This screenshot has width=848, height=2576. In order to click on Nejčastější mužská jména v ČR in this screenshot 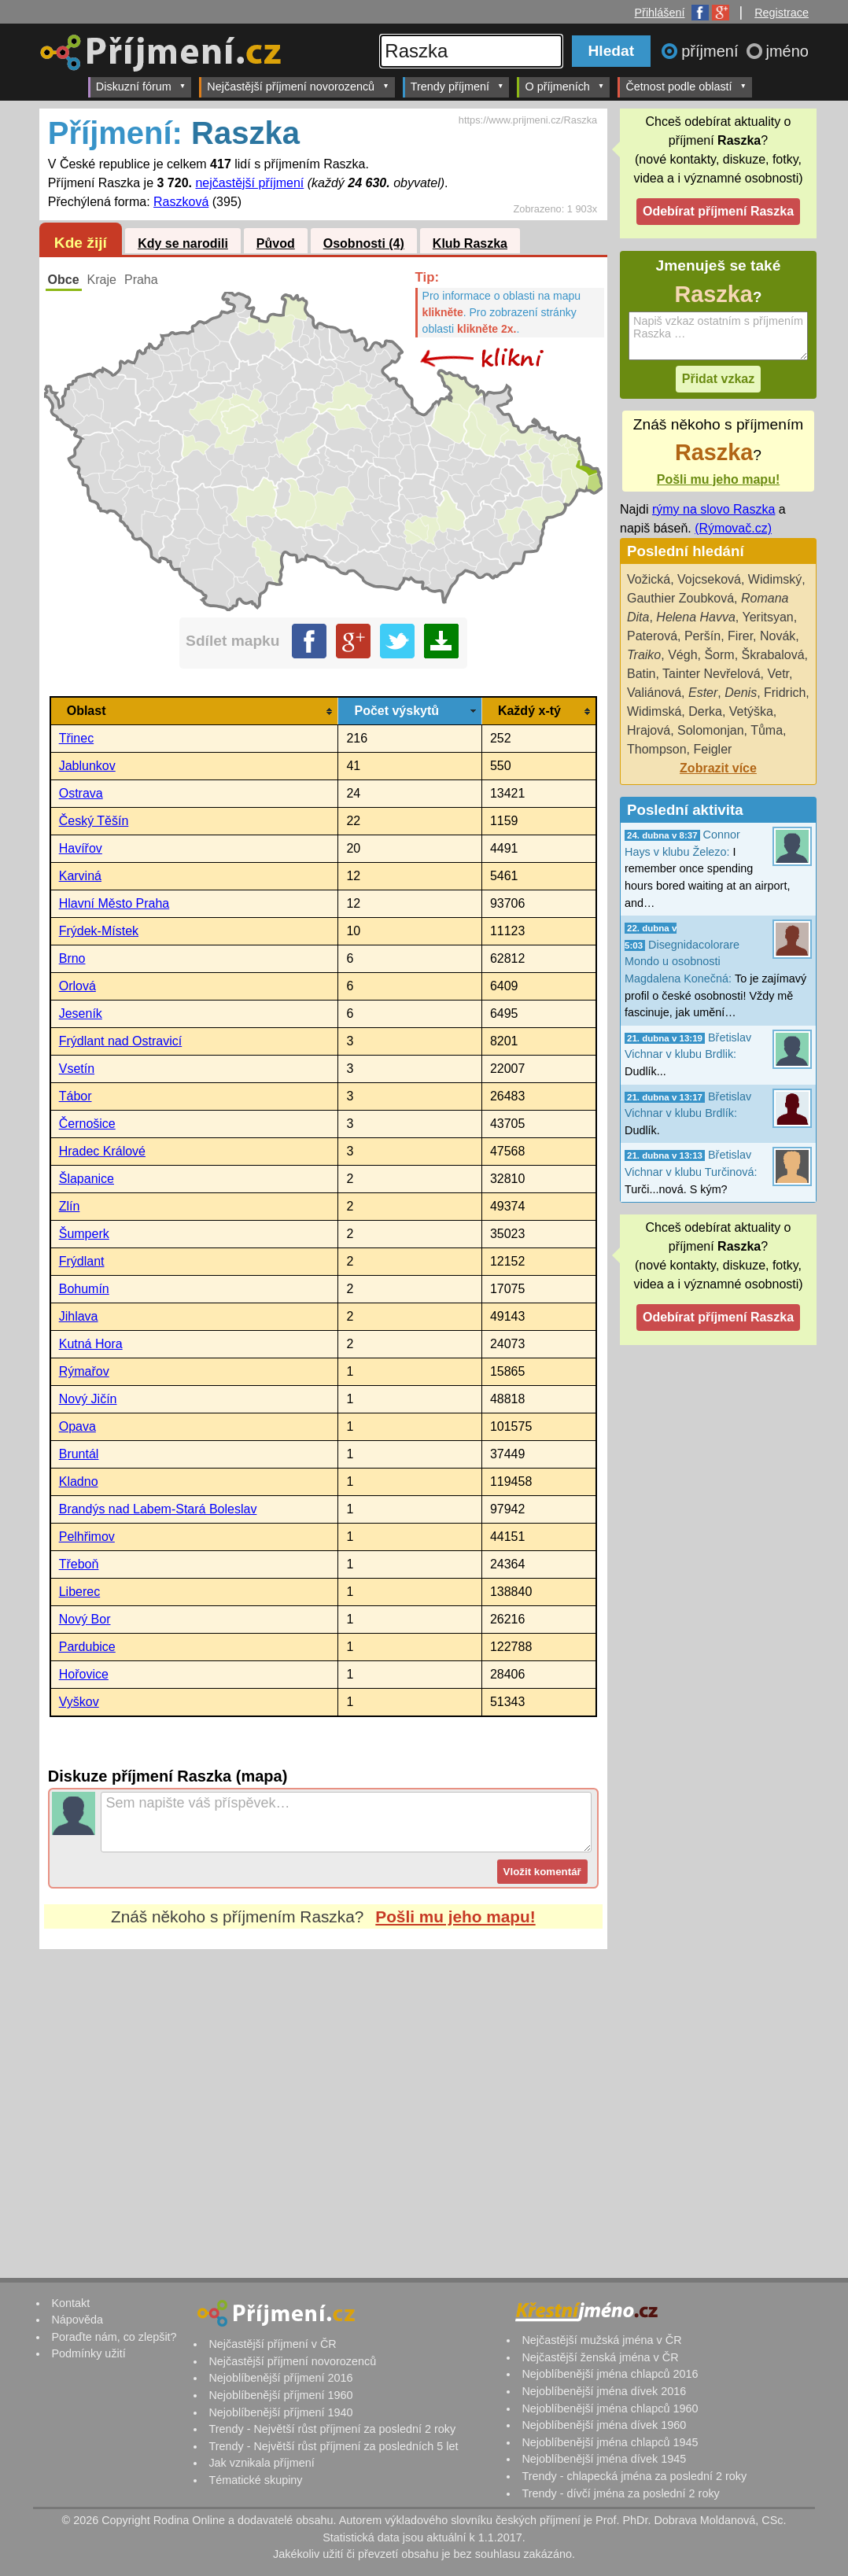, I will do `click(601, 2340)`.